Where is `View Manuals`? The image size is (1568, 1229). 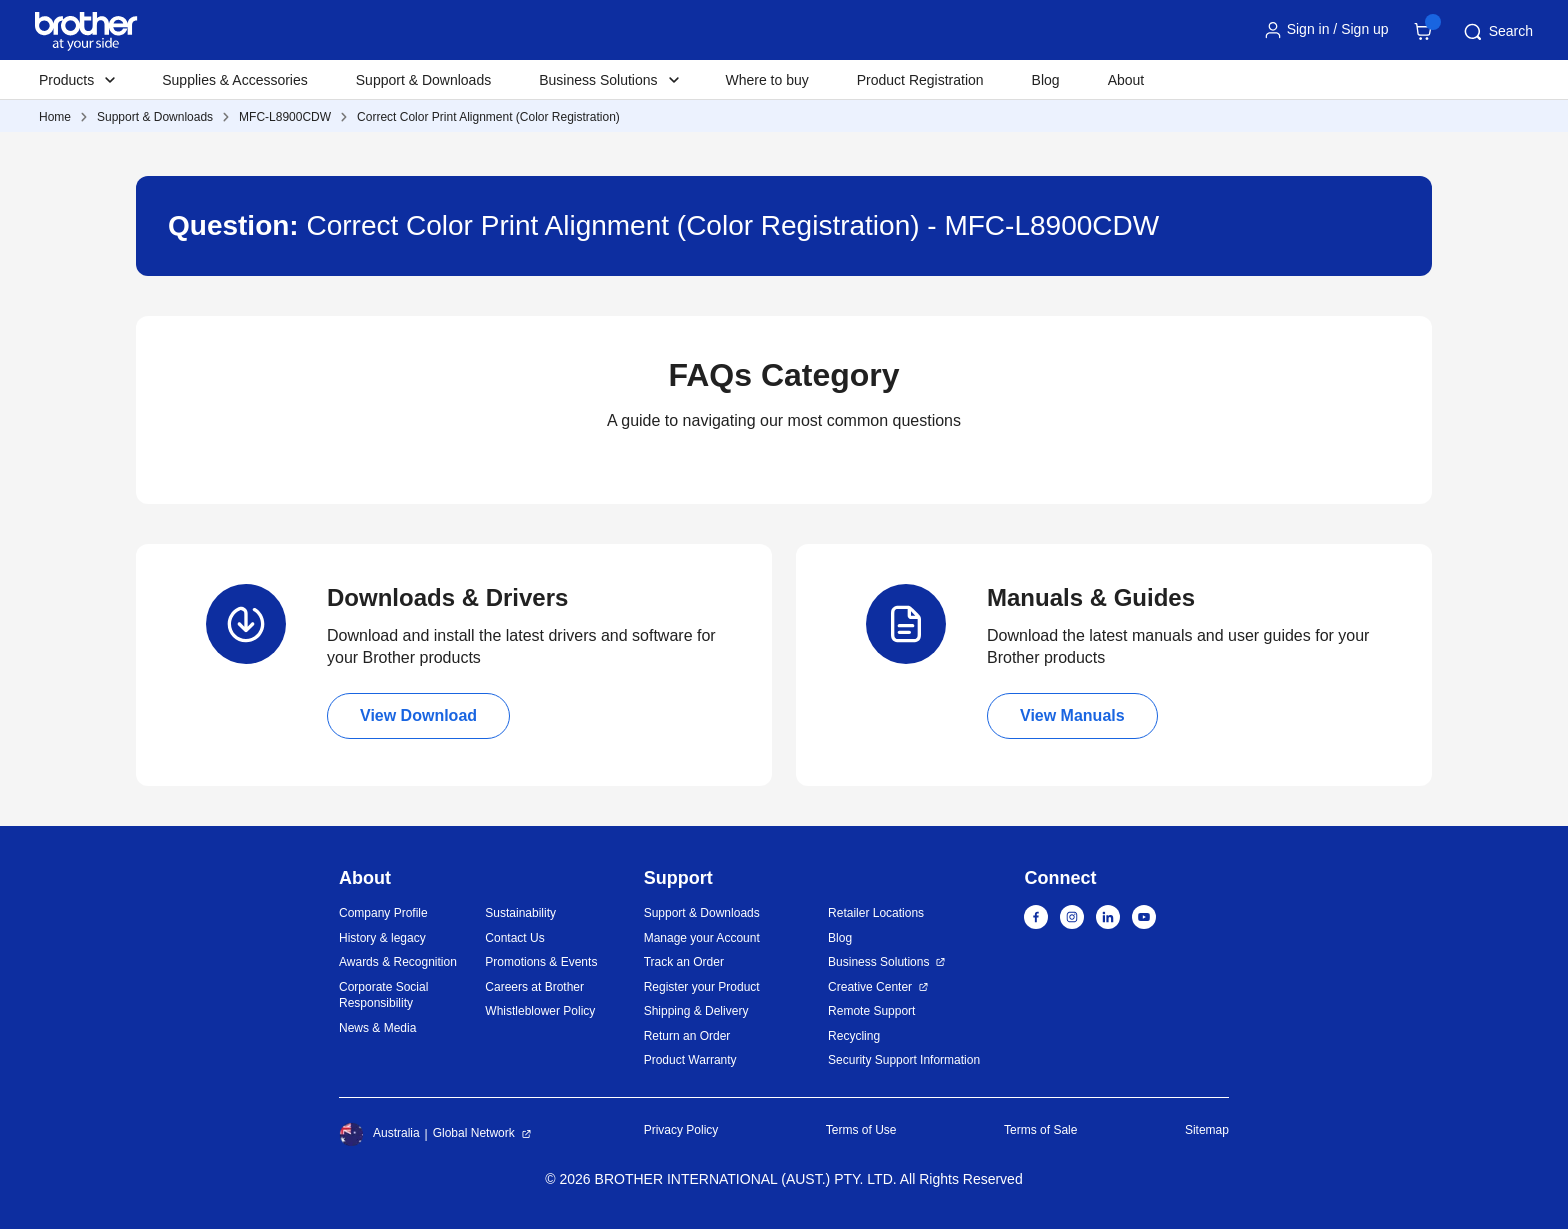
View Manuals is located at coordinates (1072, 715).